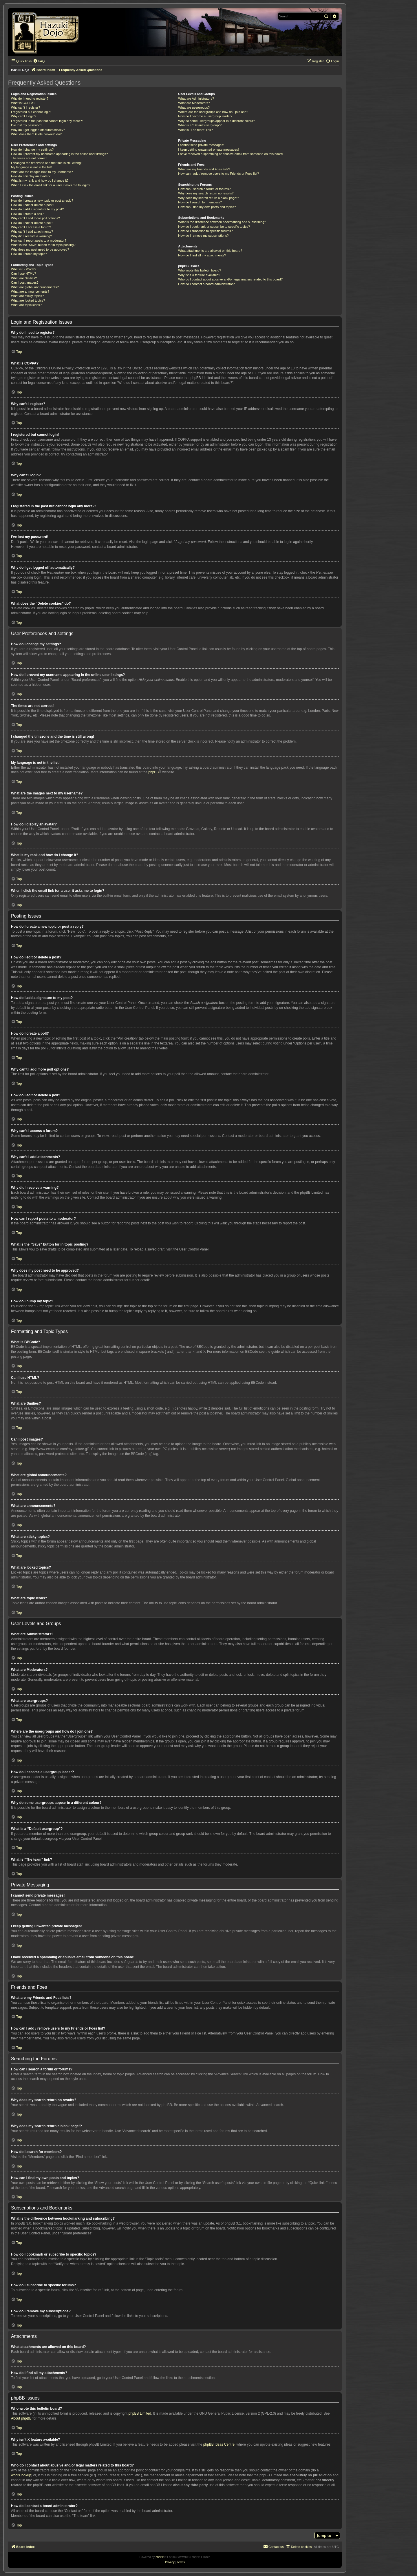  I want to click on I’ve lost my password!, so click(26, 125).